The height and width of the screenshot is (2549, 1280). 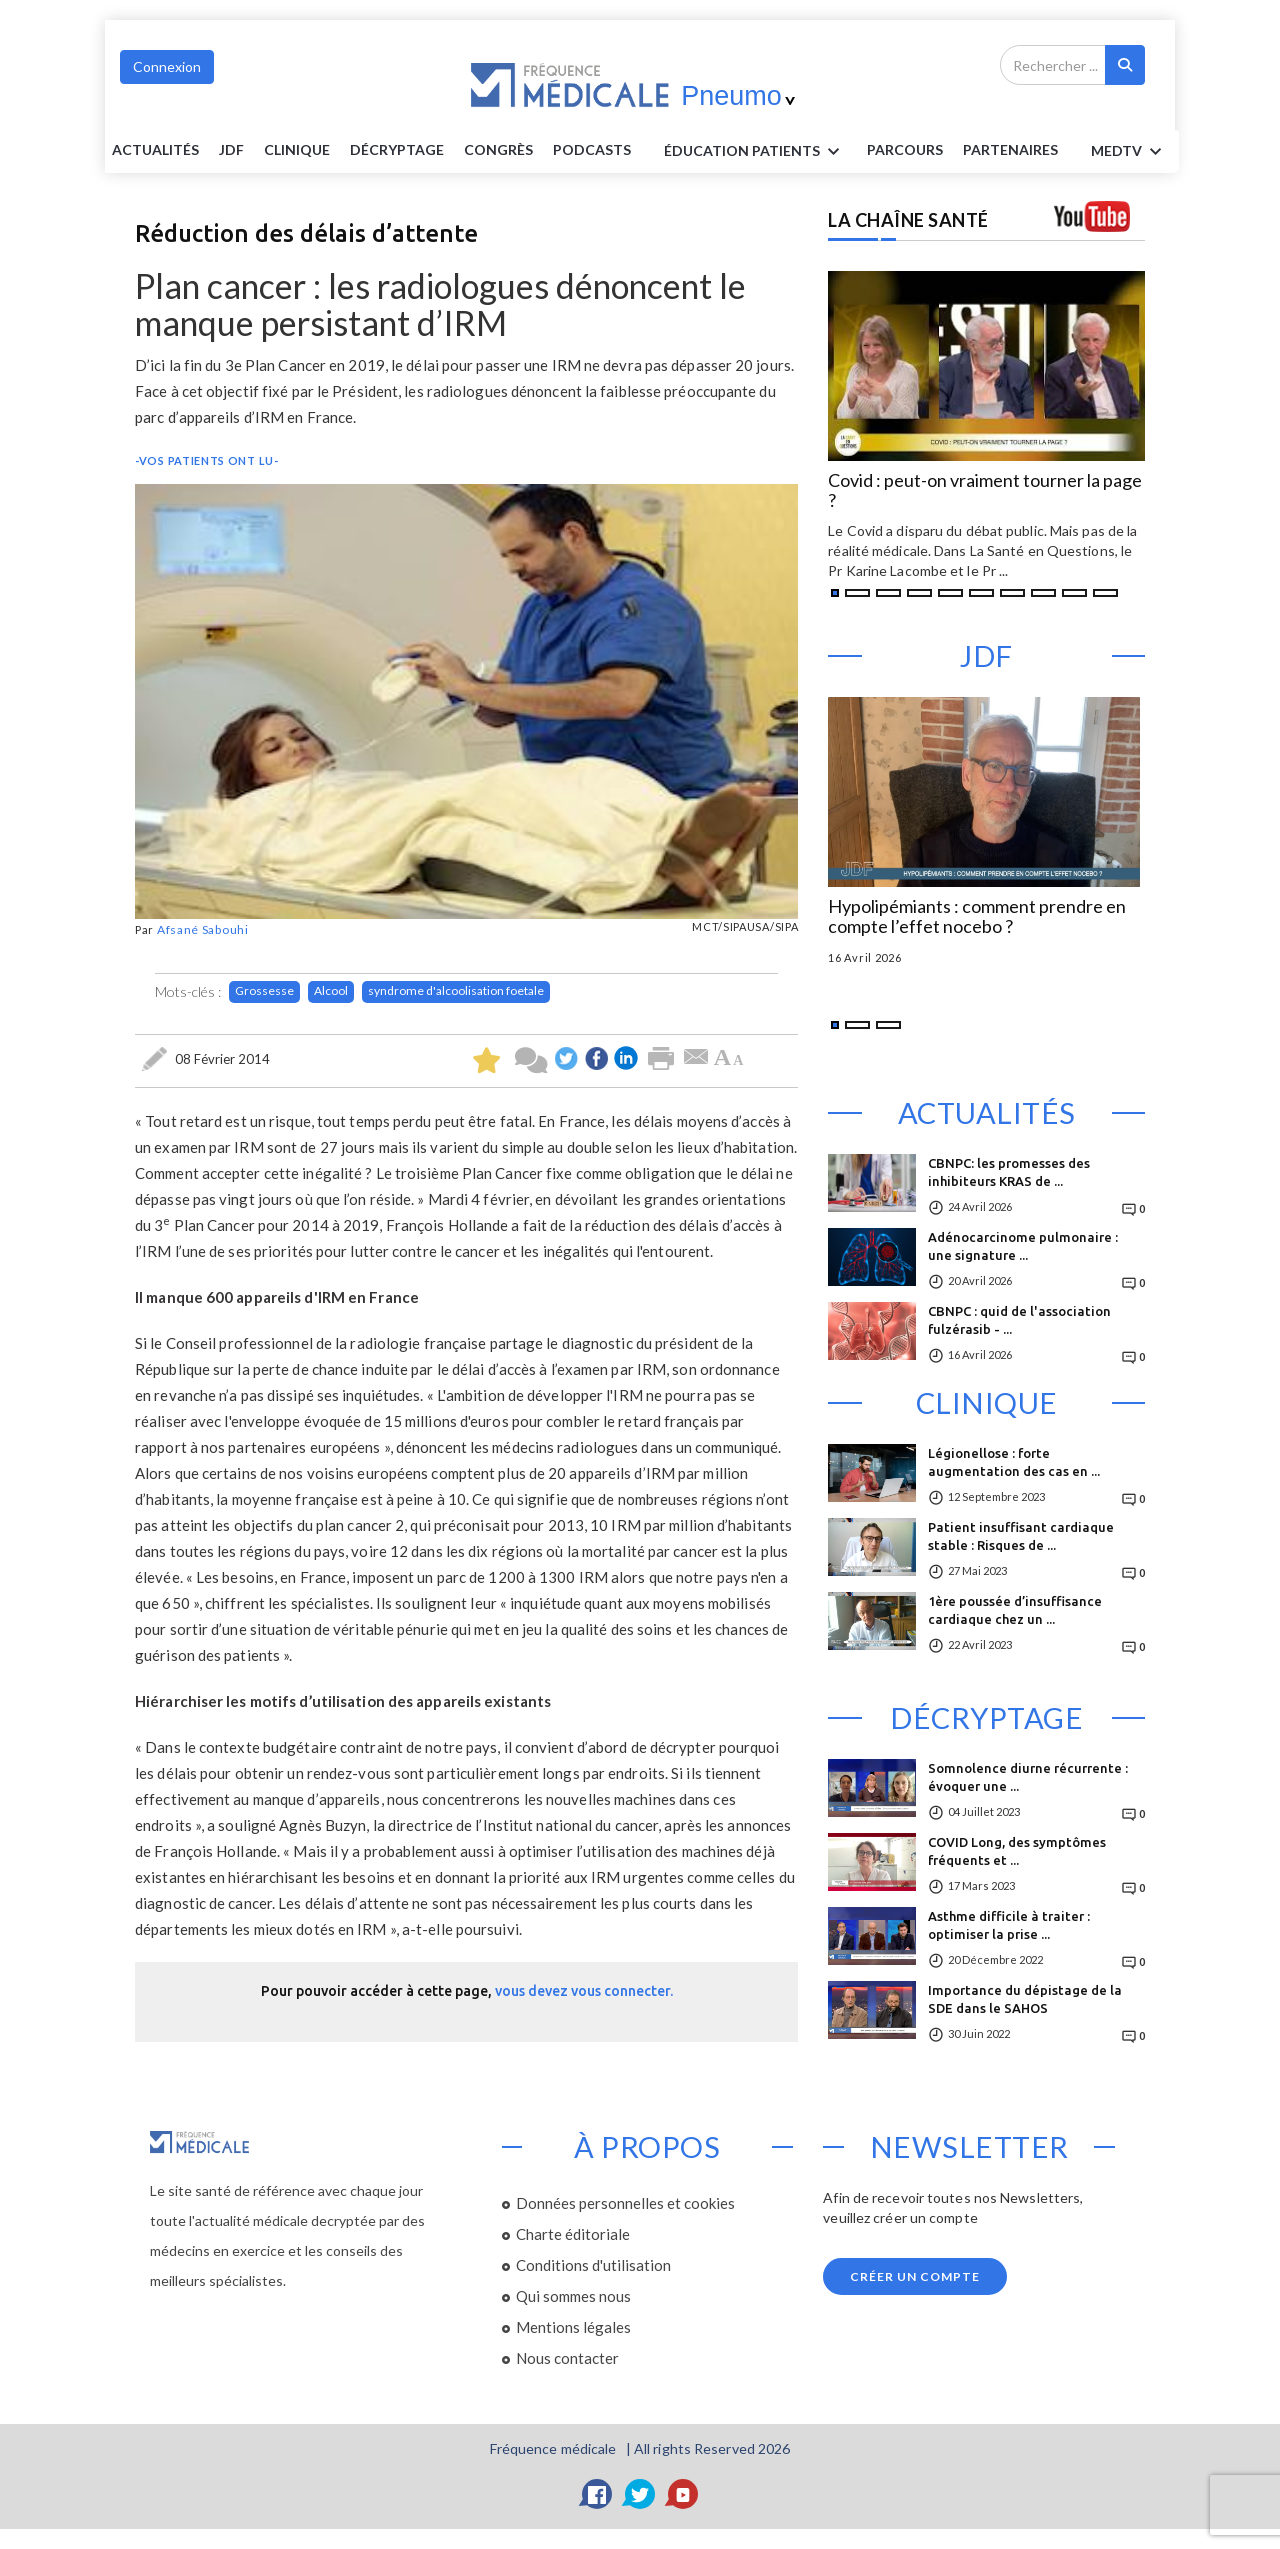 I want to click on Créer un compte, so click(x=915, y=2276).